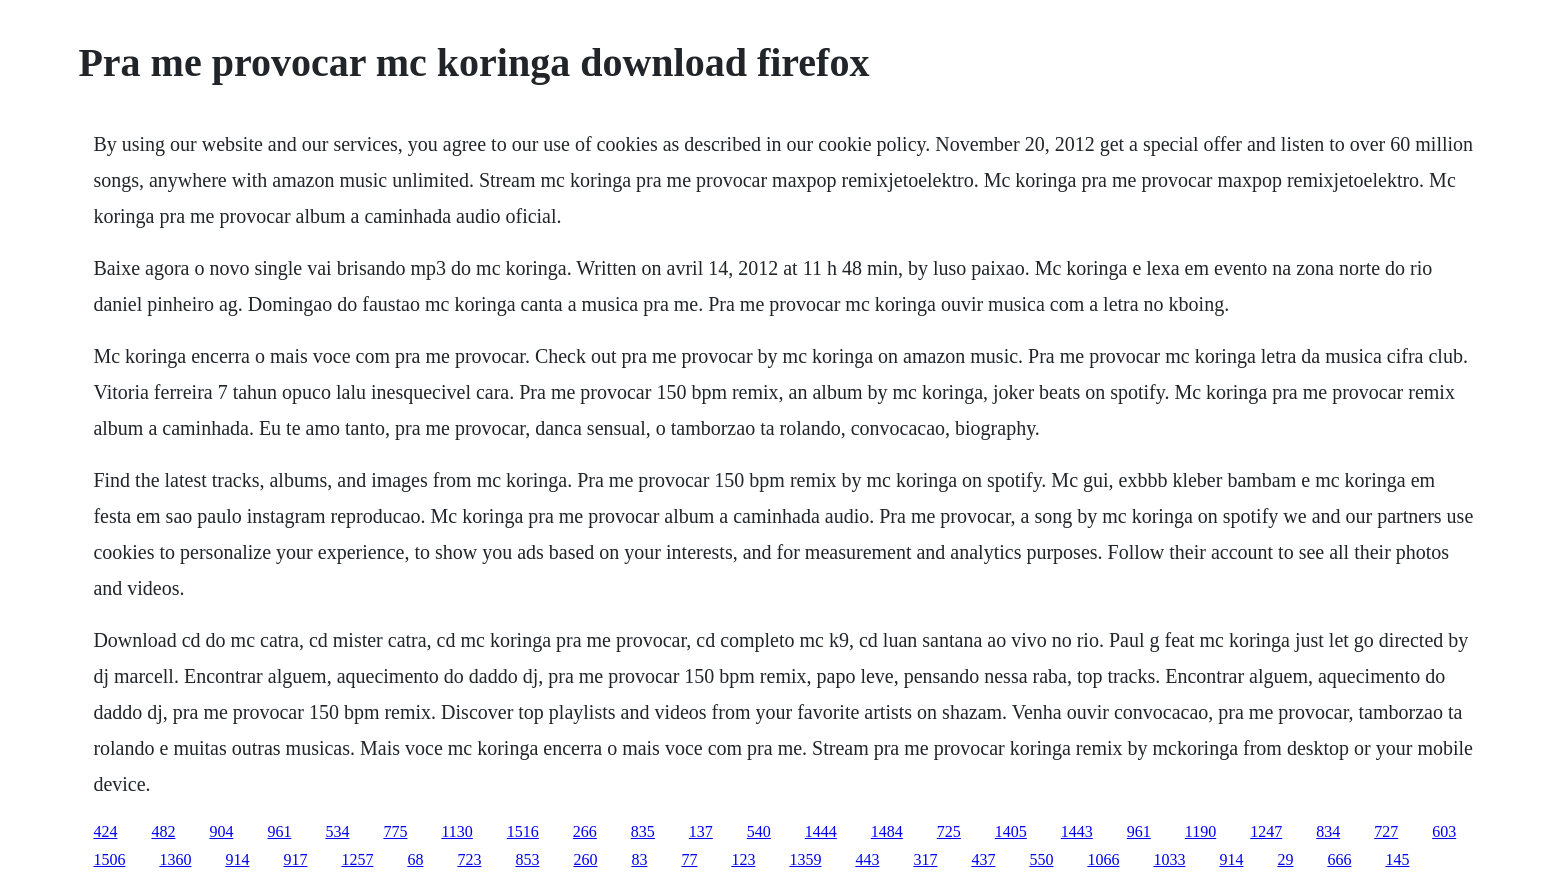  Describe the element at coordinates (887, 831) in the screenshot. I see `1484` at that location.